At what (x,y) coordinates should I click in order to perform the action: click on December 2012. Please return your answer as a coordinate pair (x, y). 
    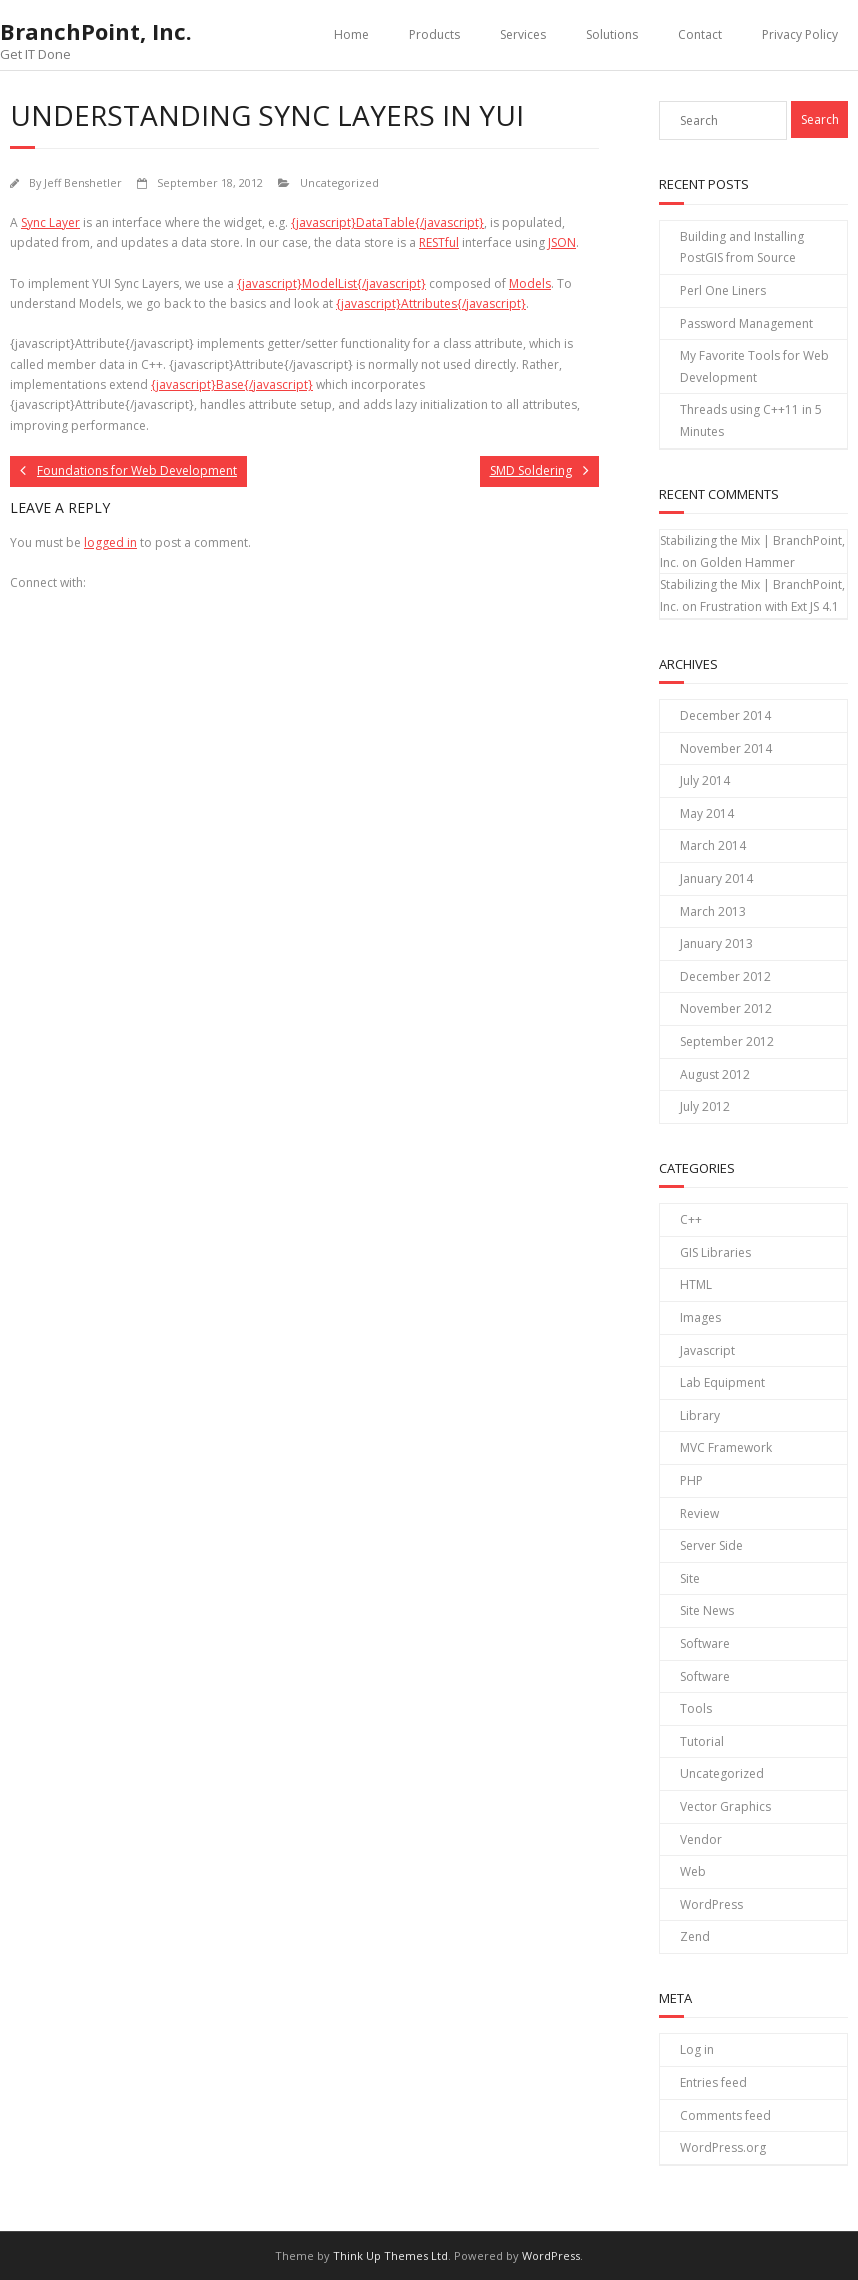
    Looking at the image, I should click on (725, 976).